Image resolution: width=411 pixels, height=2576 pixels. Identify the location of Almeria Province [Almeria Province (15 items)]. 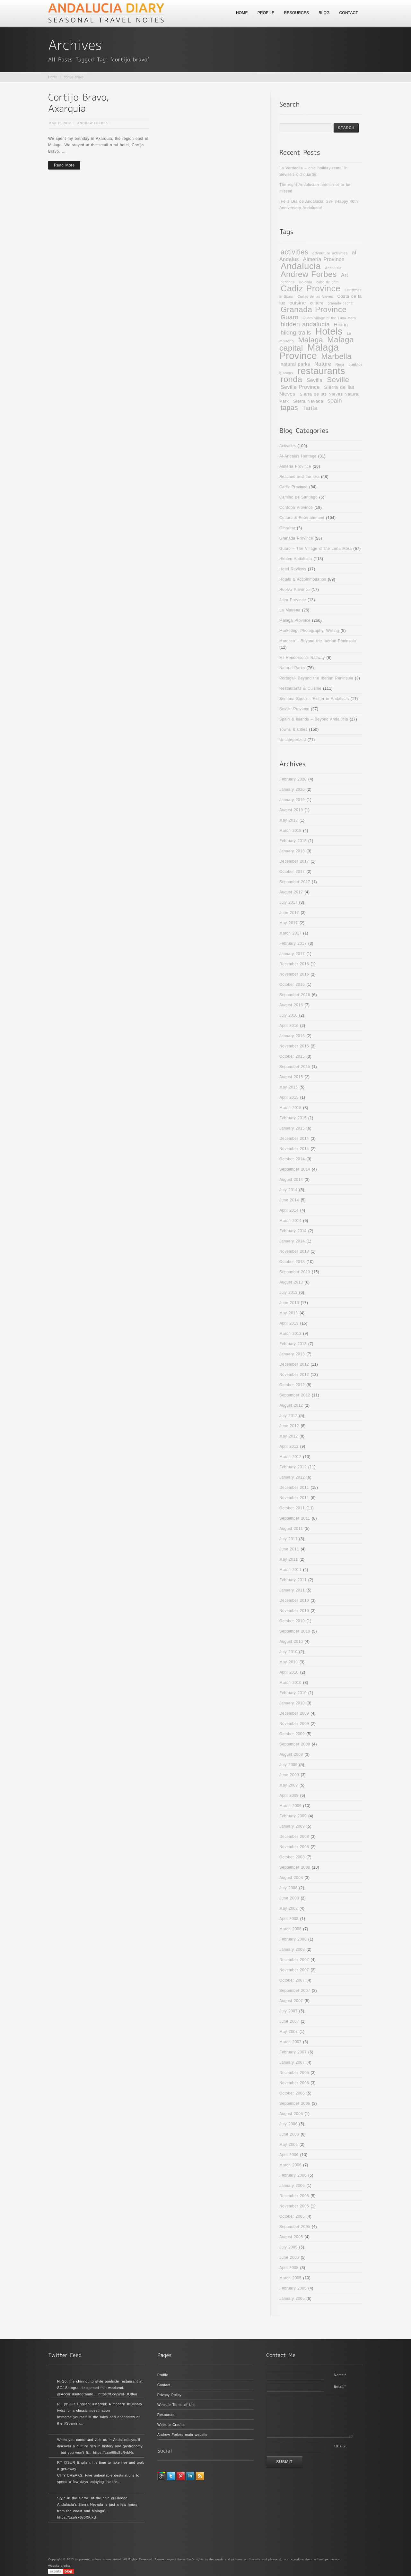
(324, 259).